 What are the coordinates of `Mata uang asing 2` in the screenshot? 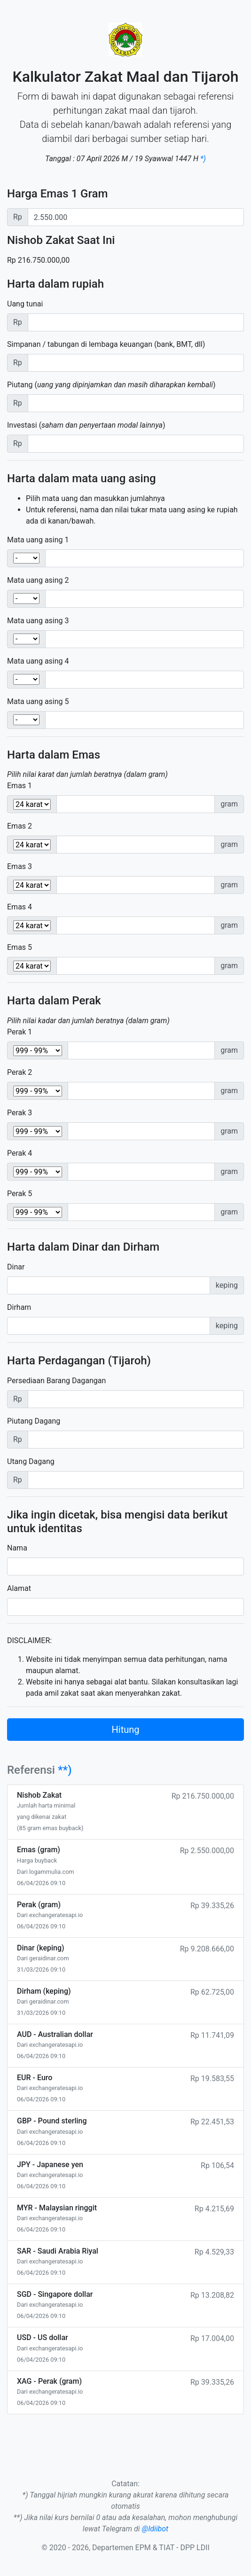 It's located at (38, 580).